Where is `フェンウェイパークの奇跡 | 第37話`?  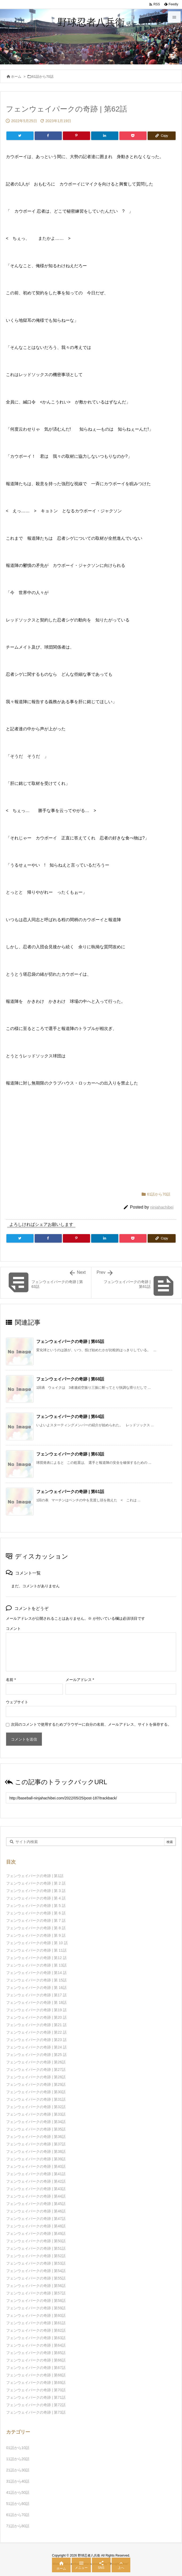
フェンウェイパークの奇跡 | 第37話 is located at coordinates (36, 2144).